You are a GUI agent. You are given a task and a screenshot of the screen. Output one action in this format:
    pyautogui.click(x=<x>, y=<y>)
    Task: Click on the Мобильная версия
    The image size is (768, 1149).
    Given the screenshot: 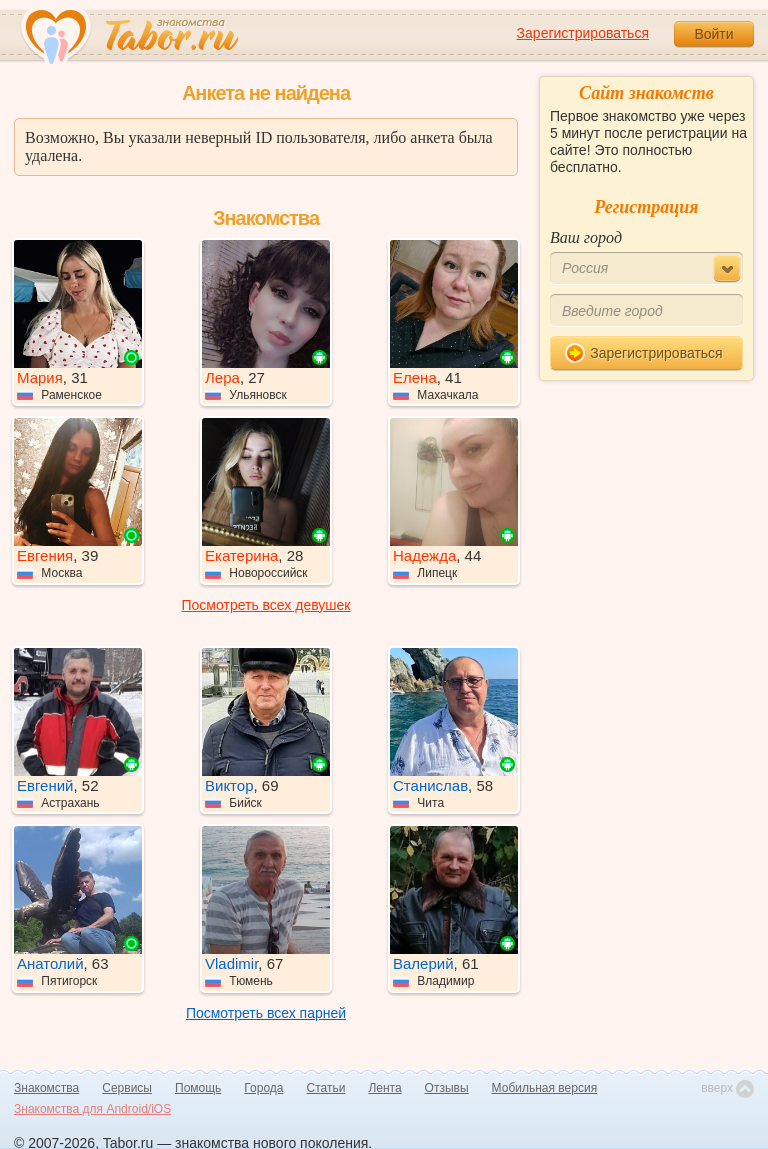 What is the action you would take?
    pyautogui.click(x=545, y=1088)
    